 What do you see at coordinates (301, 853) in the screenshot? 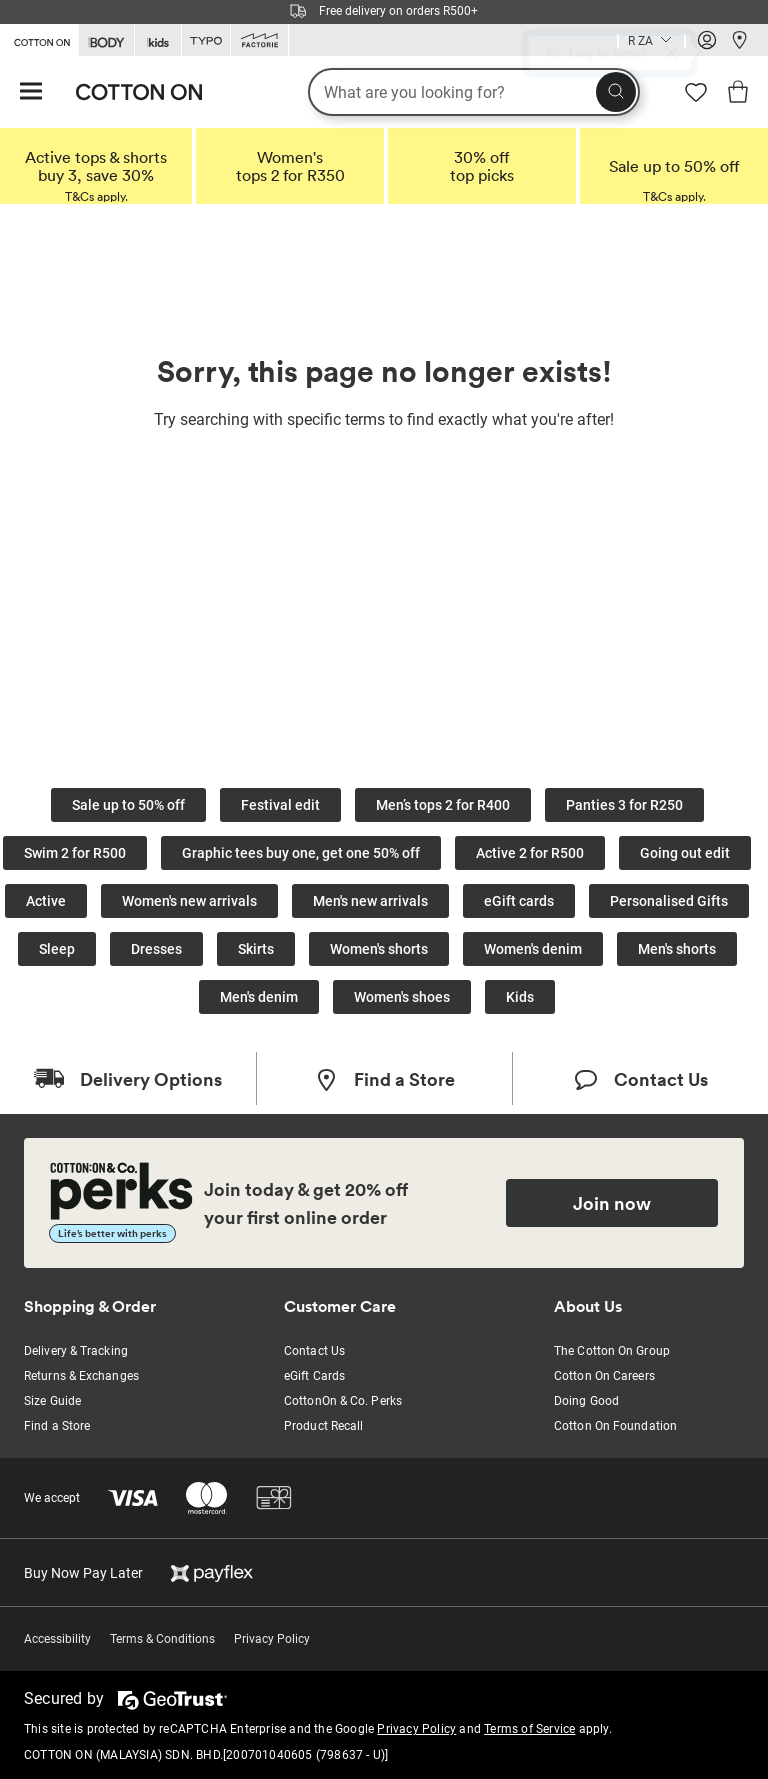
I see `Graphic tees buy one, get one 50% off` at bounding box center [301, 853].